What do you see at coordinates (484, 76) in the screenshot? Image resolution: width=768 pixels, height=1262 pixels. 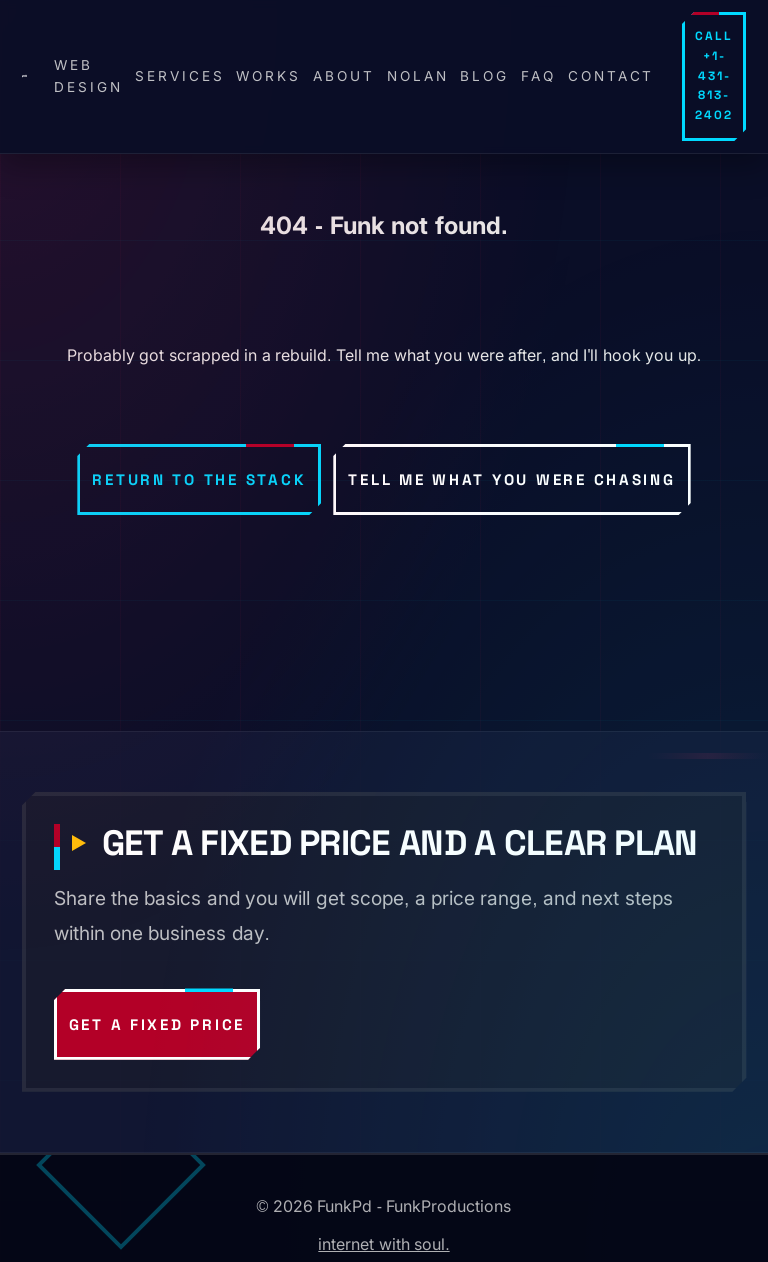 I see `Blog` at bounding box center [484, 76].